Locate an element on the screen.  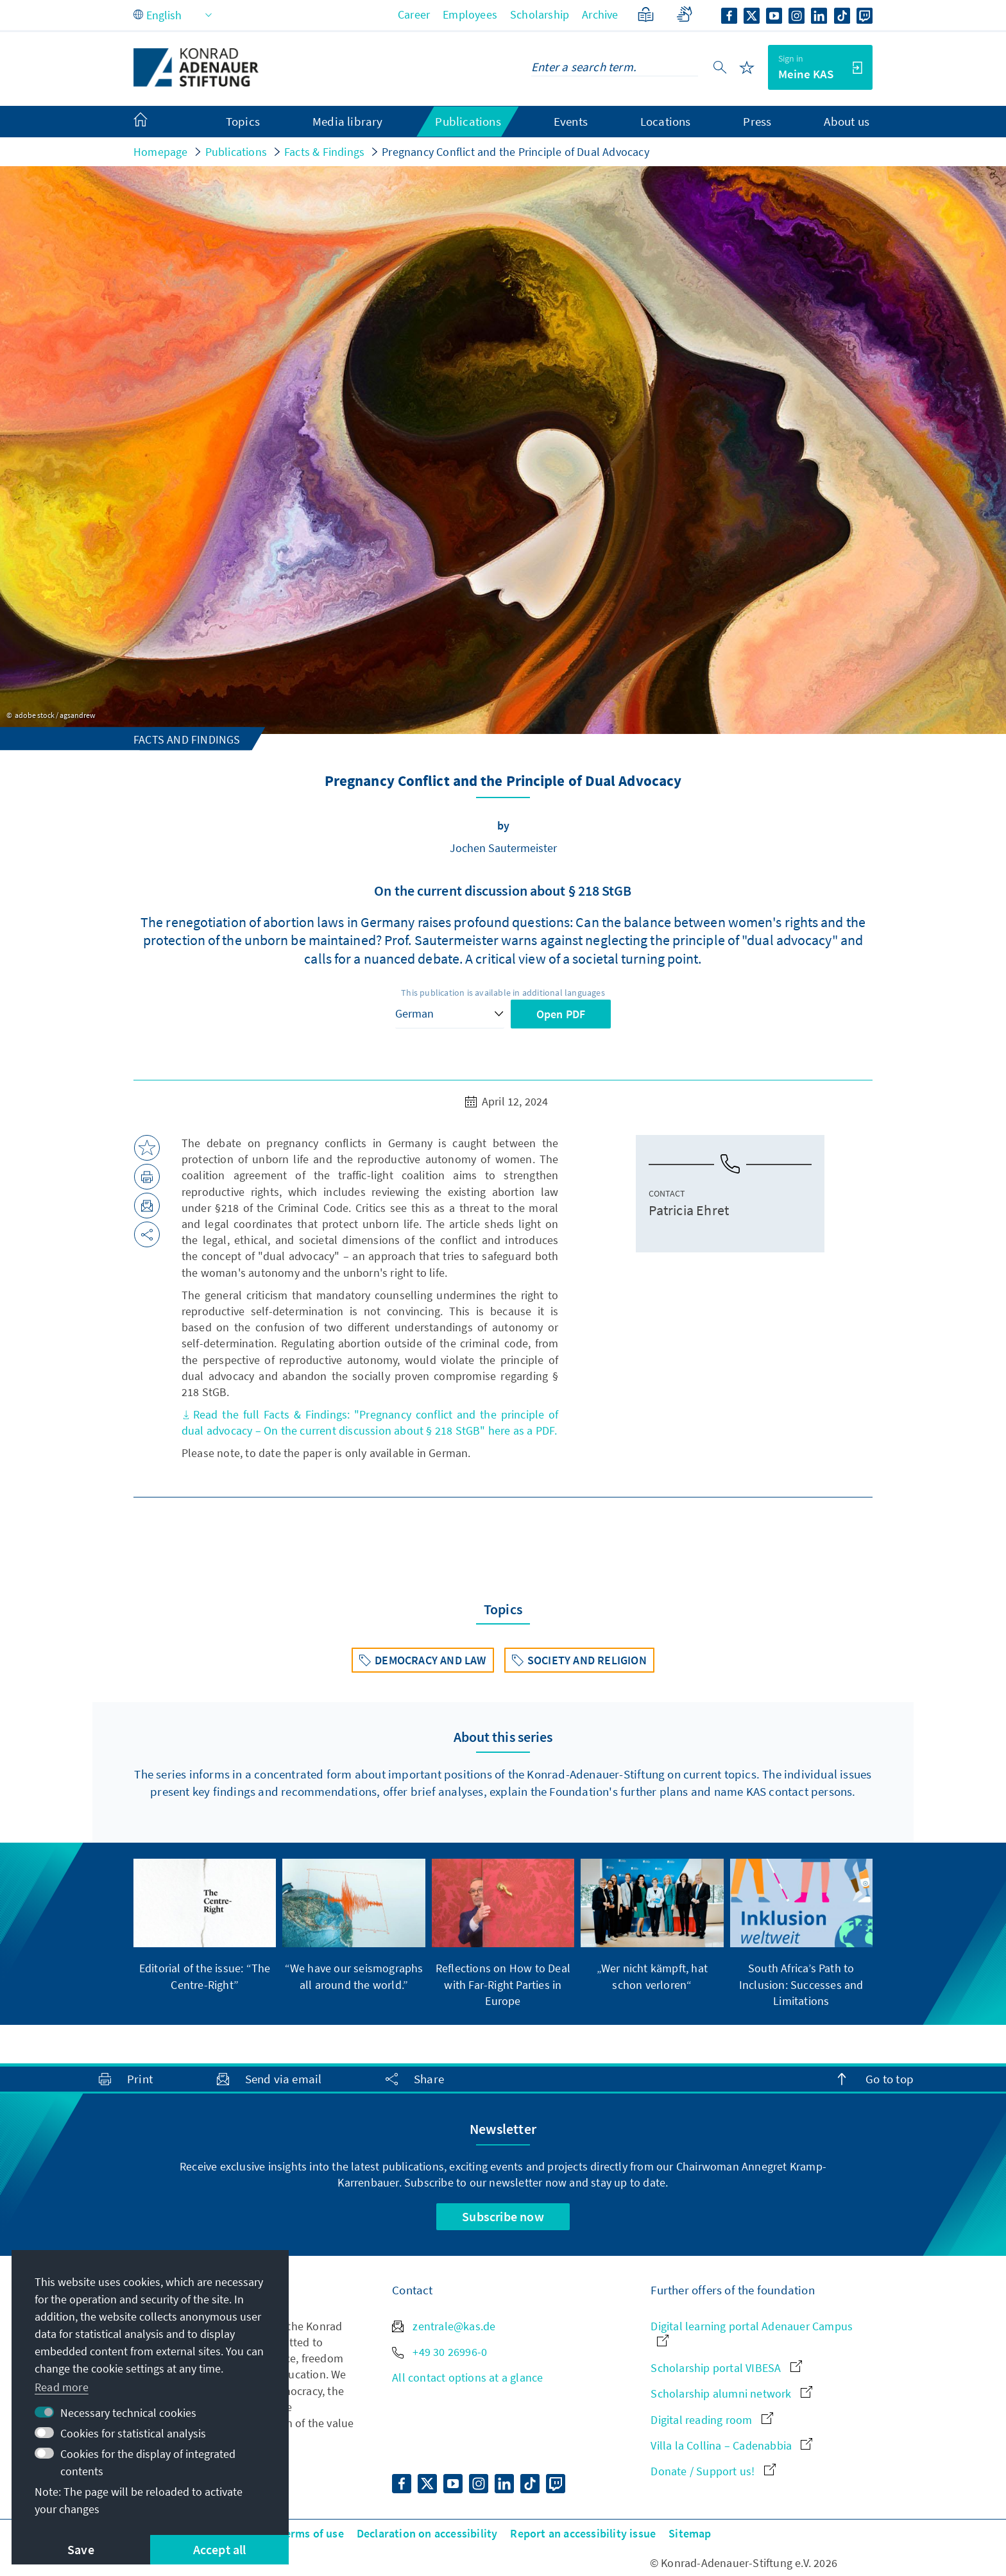
Donate / Support us! is located at coordinates (713, 2471).